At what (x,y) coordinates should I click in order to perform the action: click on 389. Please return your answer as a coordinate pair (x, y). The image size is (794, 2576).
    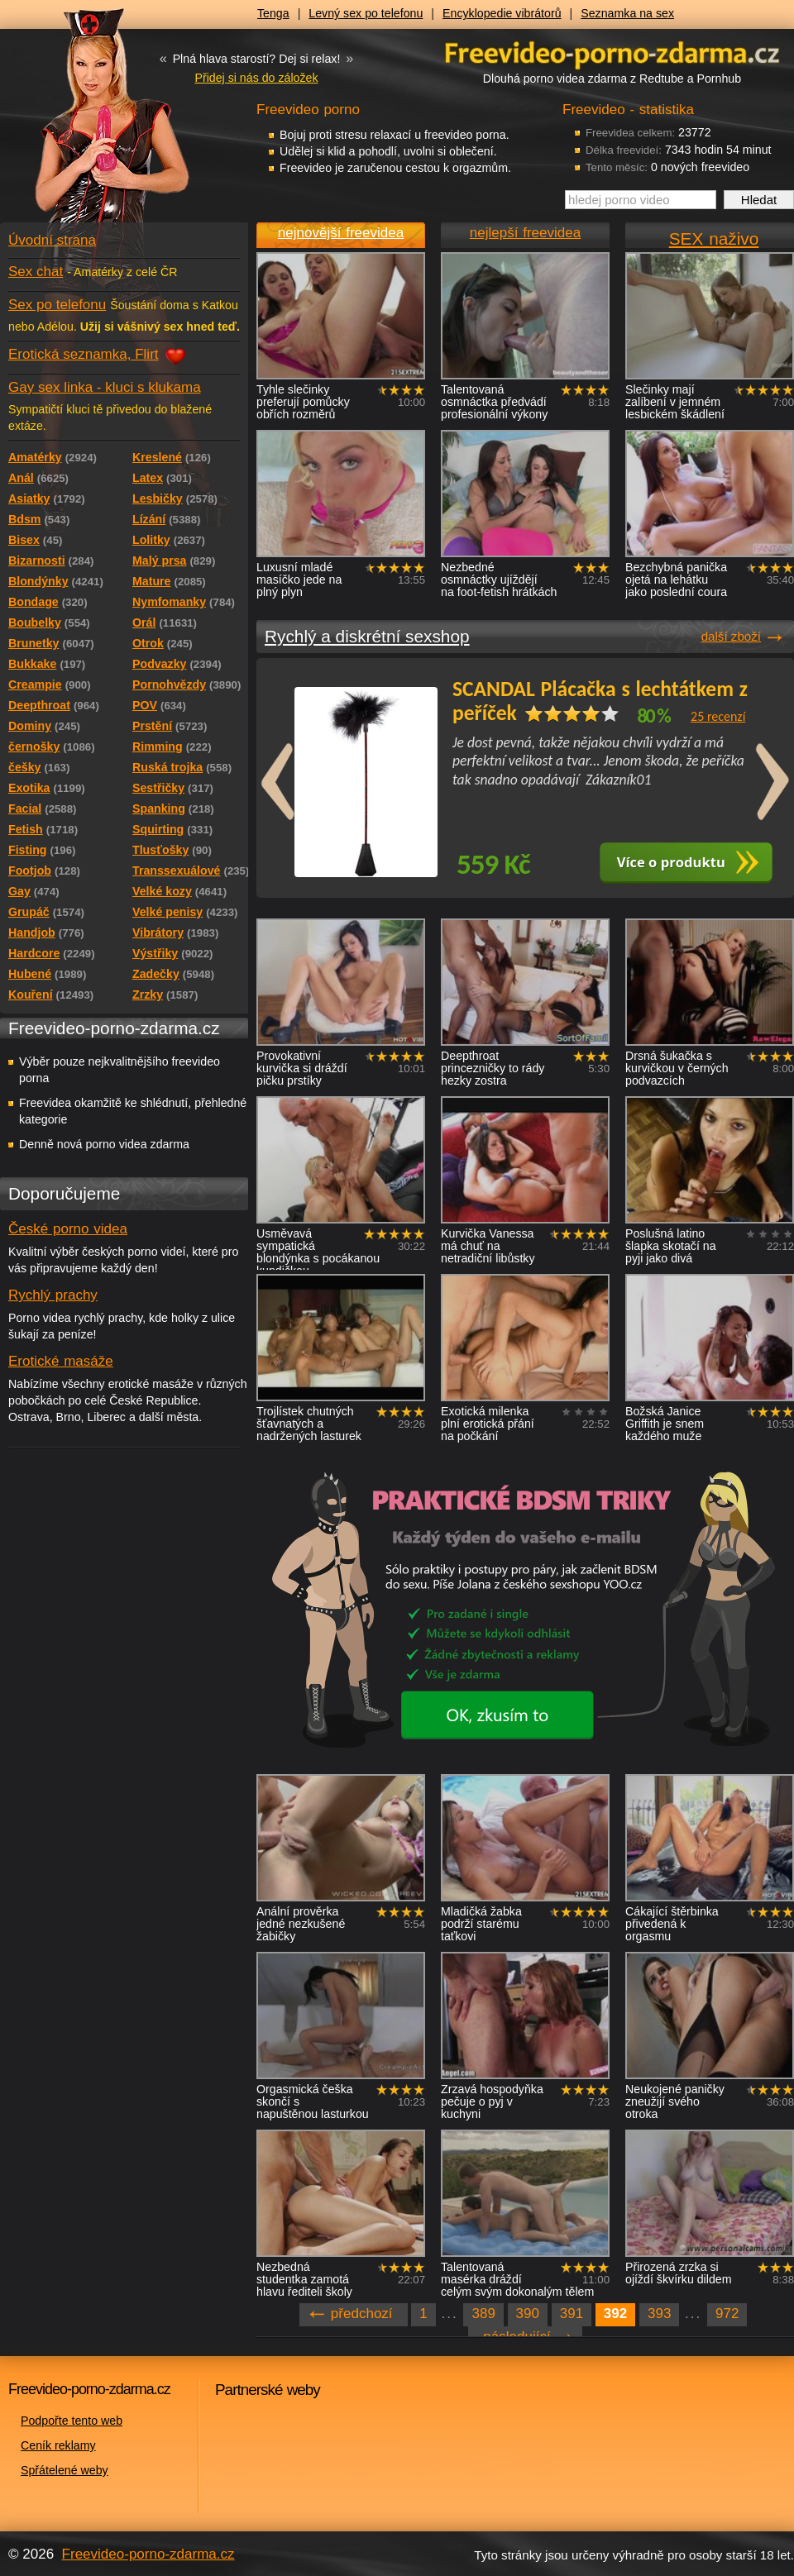
    Looking at the image, I should click on (483, 2313).